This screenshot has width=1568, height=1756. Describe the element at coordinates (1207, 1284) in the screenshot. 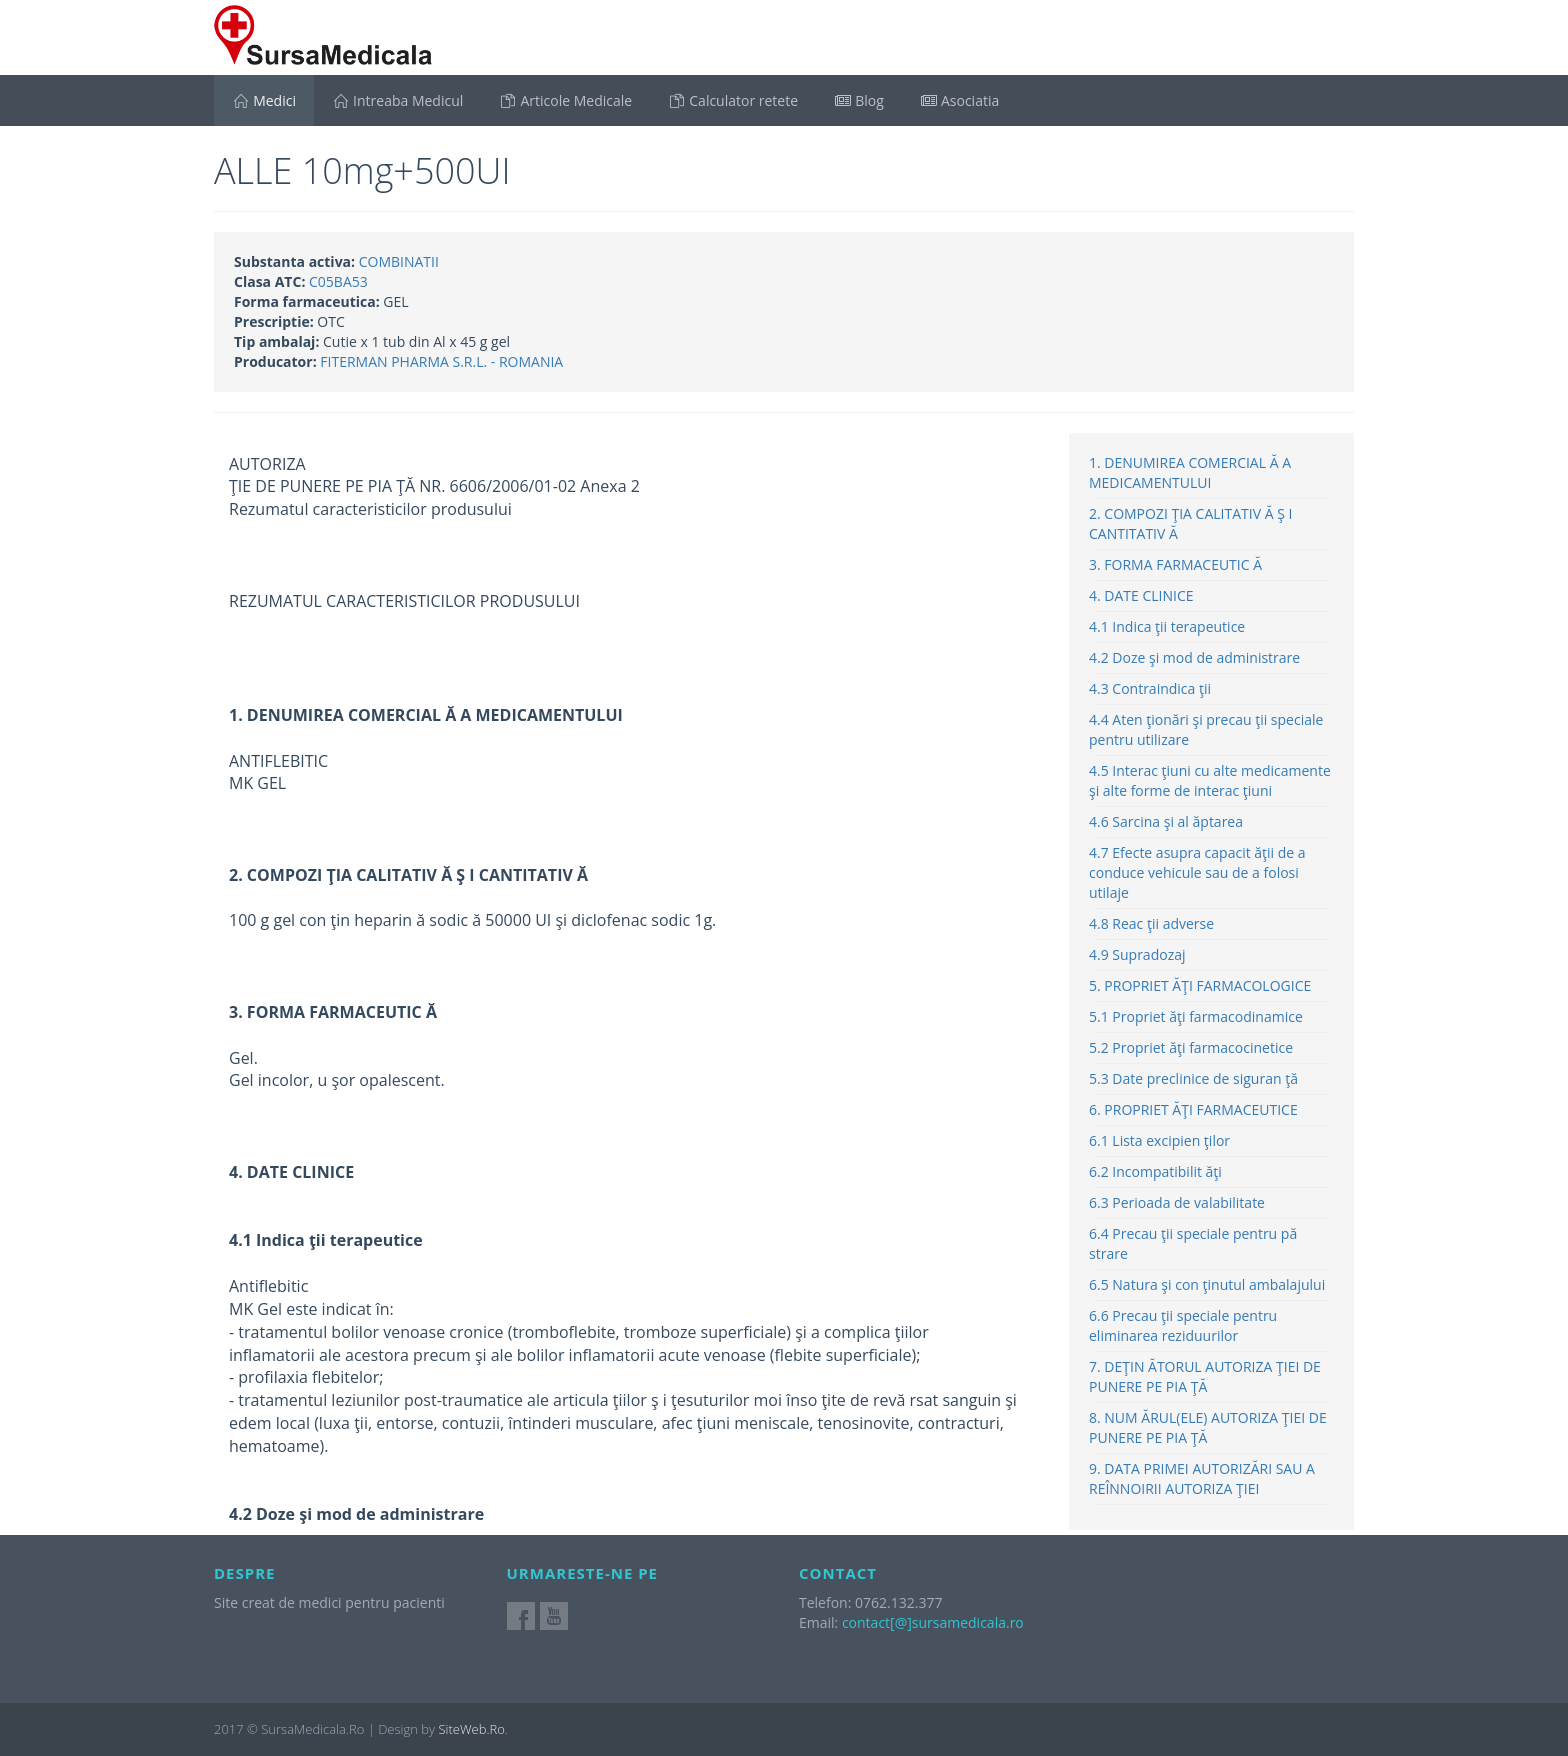

I see `6.5 Natura şi con ţinutul ambalajului` at that location.